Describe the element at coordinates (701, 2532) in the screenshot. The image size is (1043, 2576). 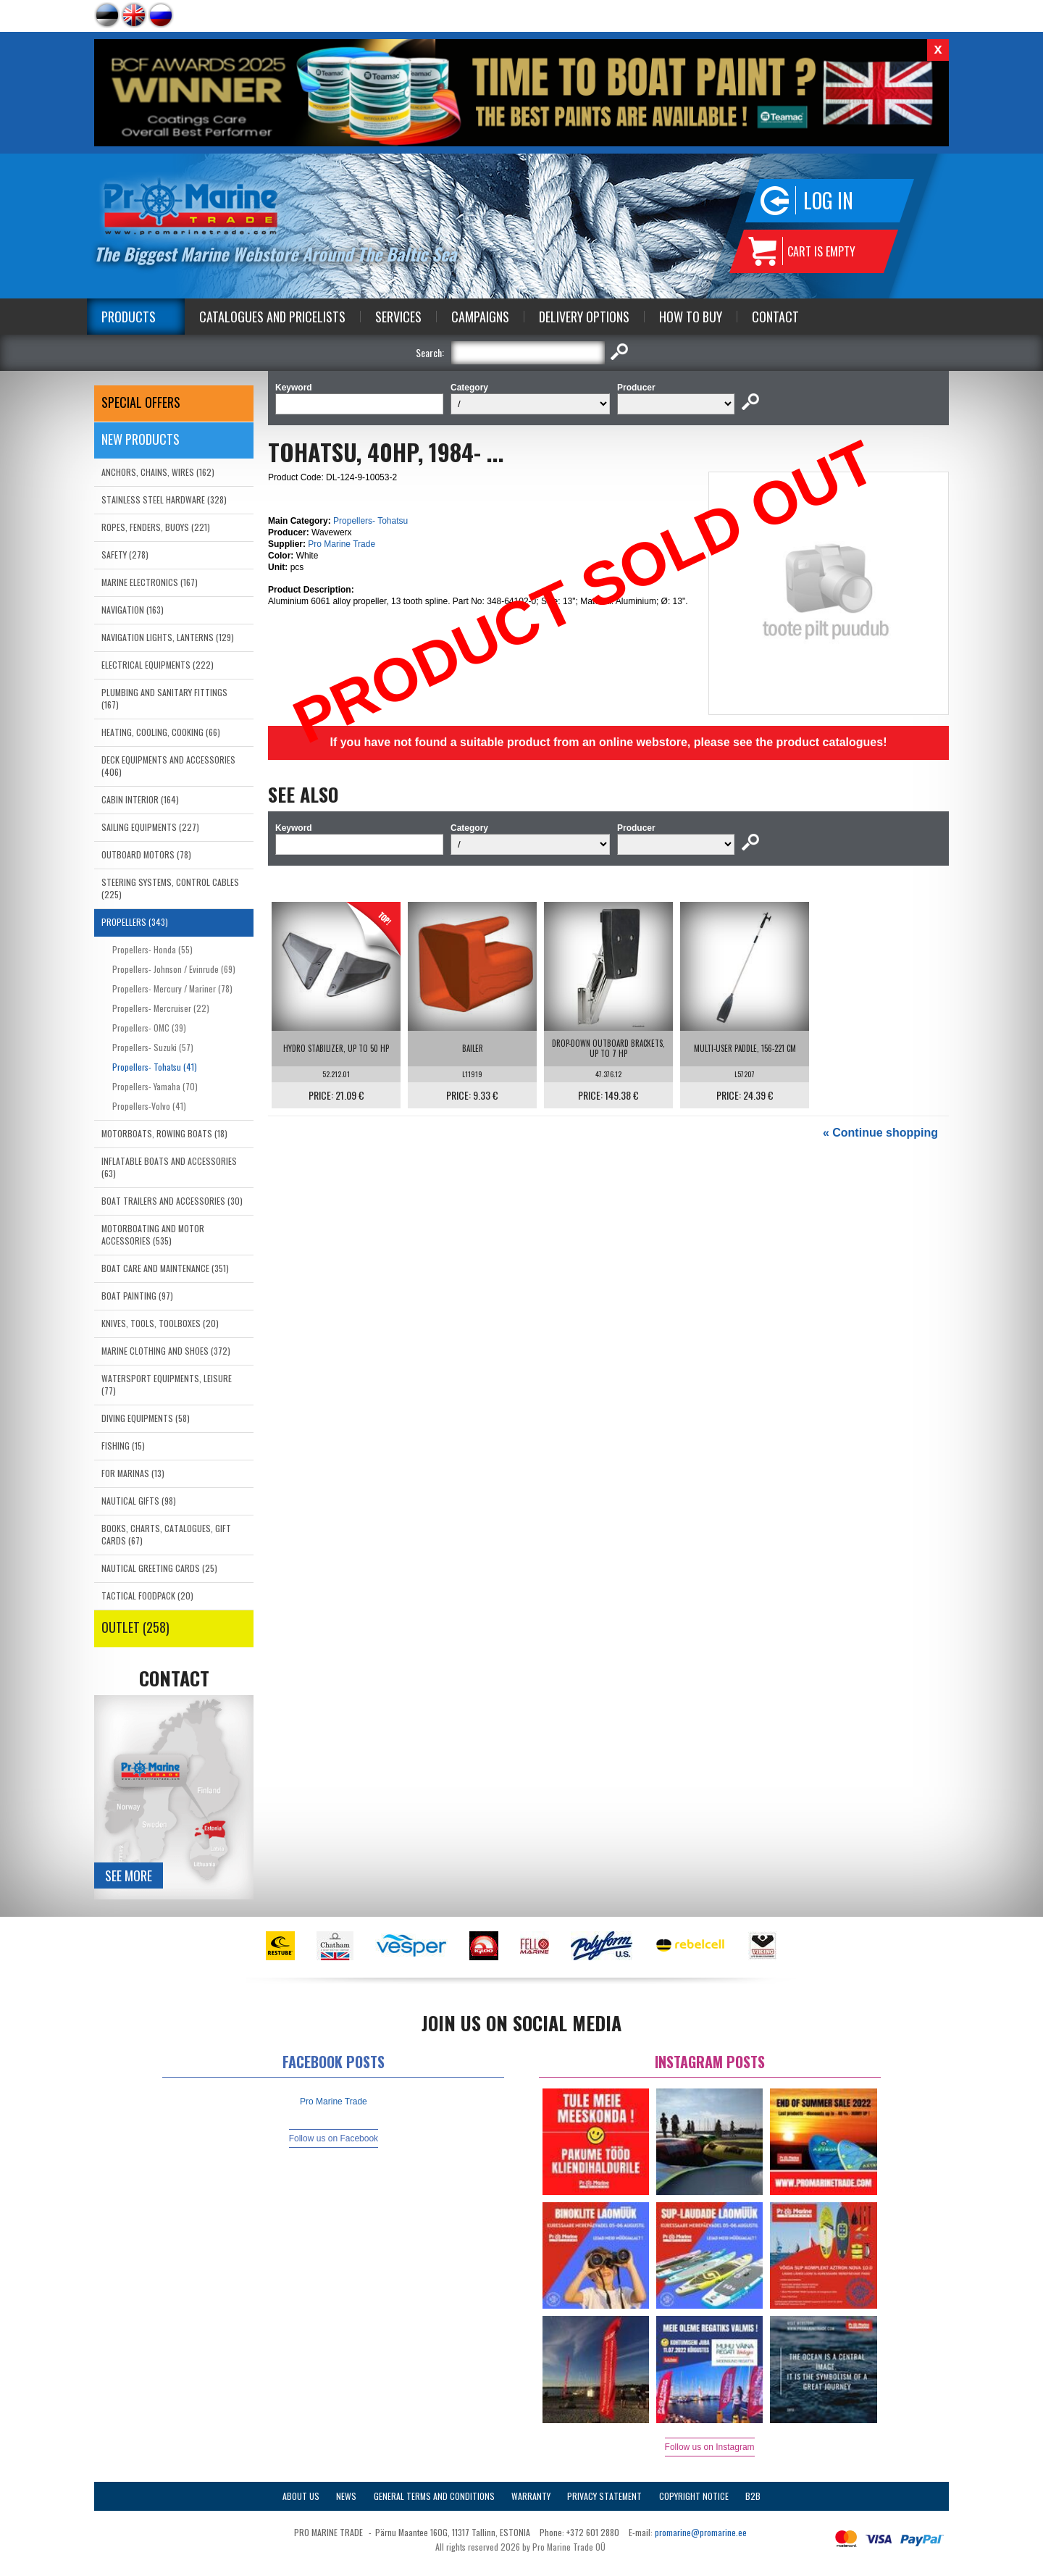
I see `promarine@promarine.ee` at that location.